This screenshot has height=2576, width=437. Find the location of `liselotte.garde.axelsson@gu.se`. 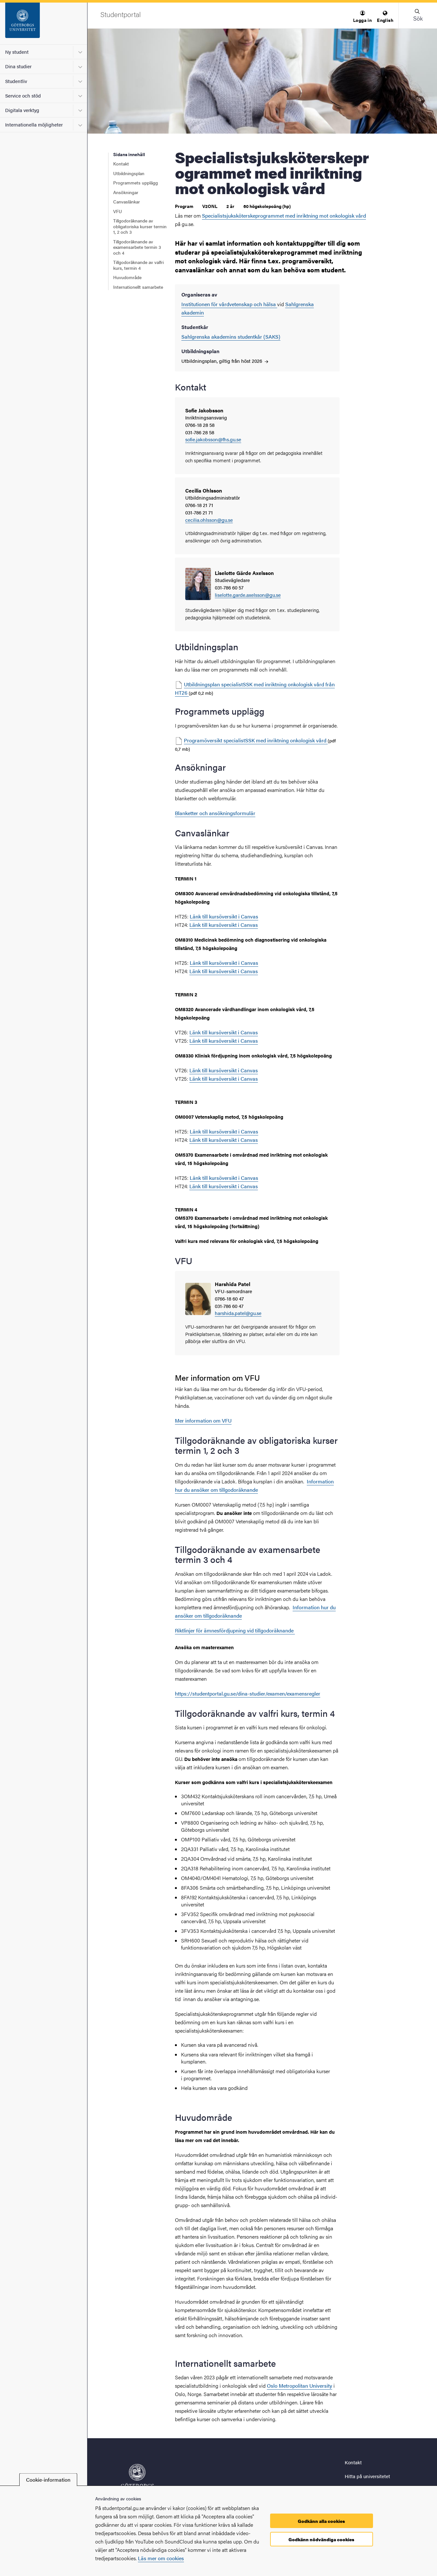

liselotte.garde.axelsson@gu.se is located at coordinates (248, 595).